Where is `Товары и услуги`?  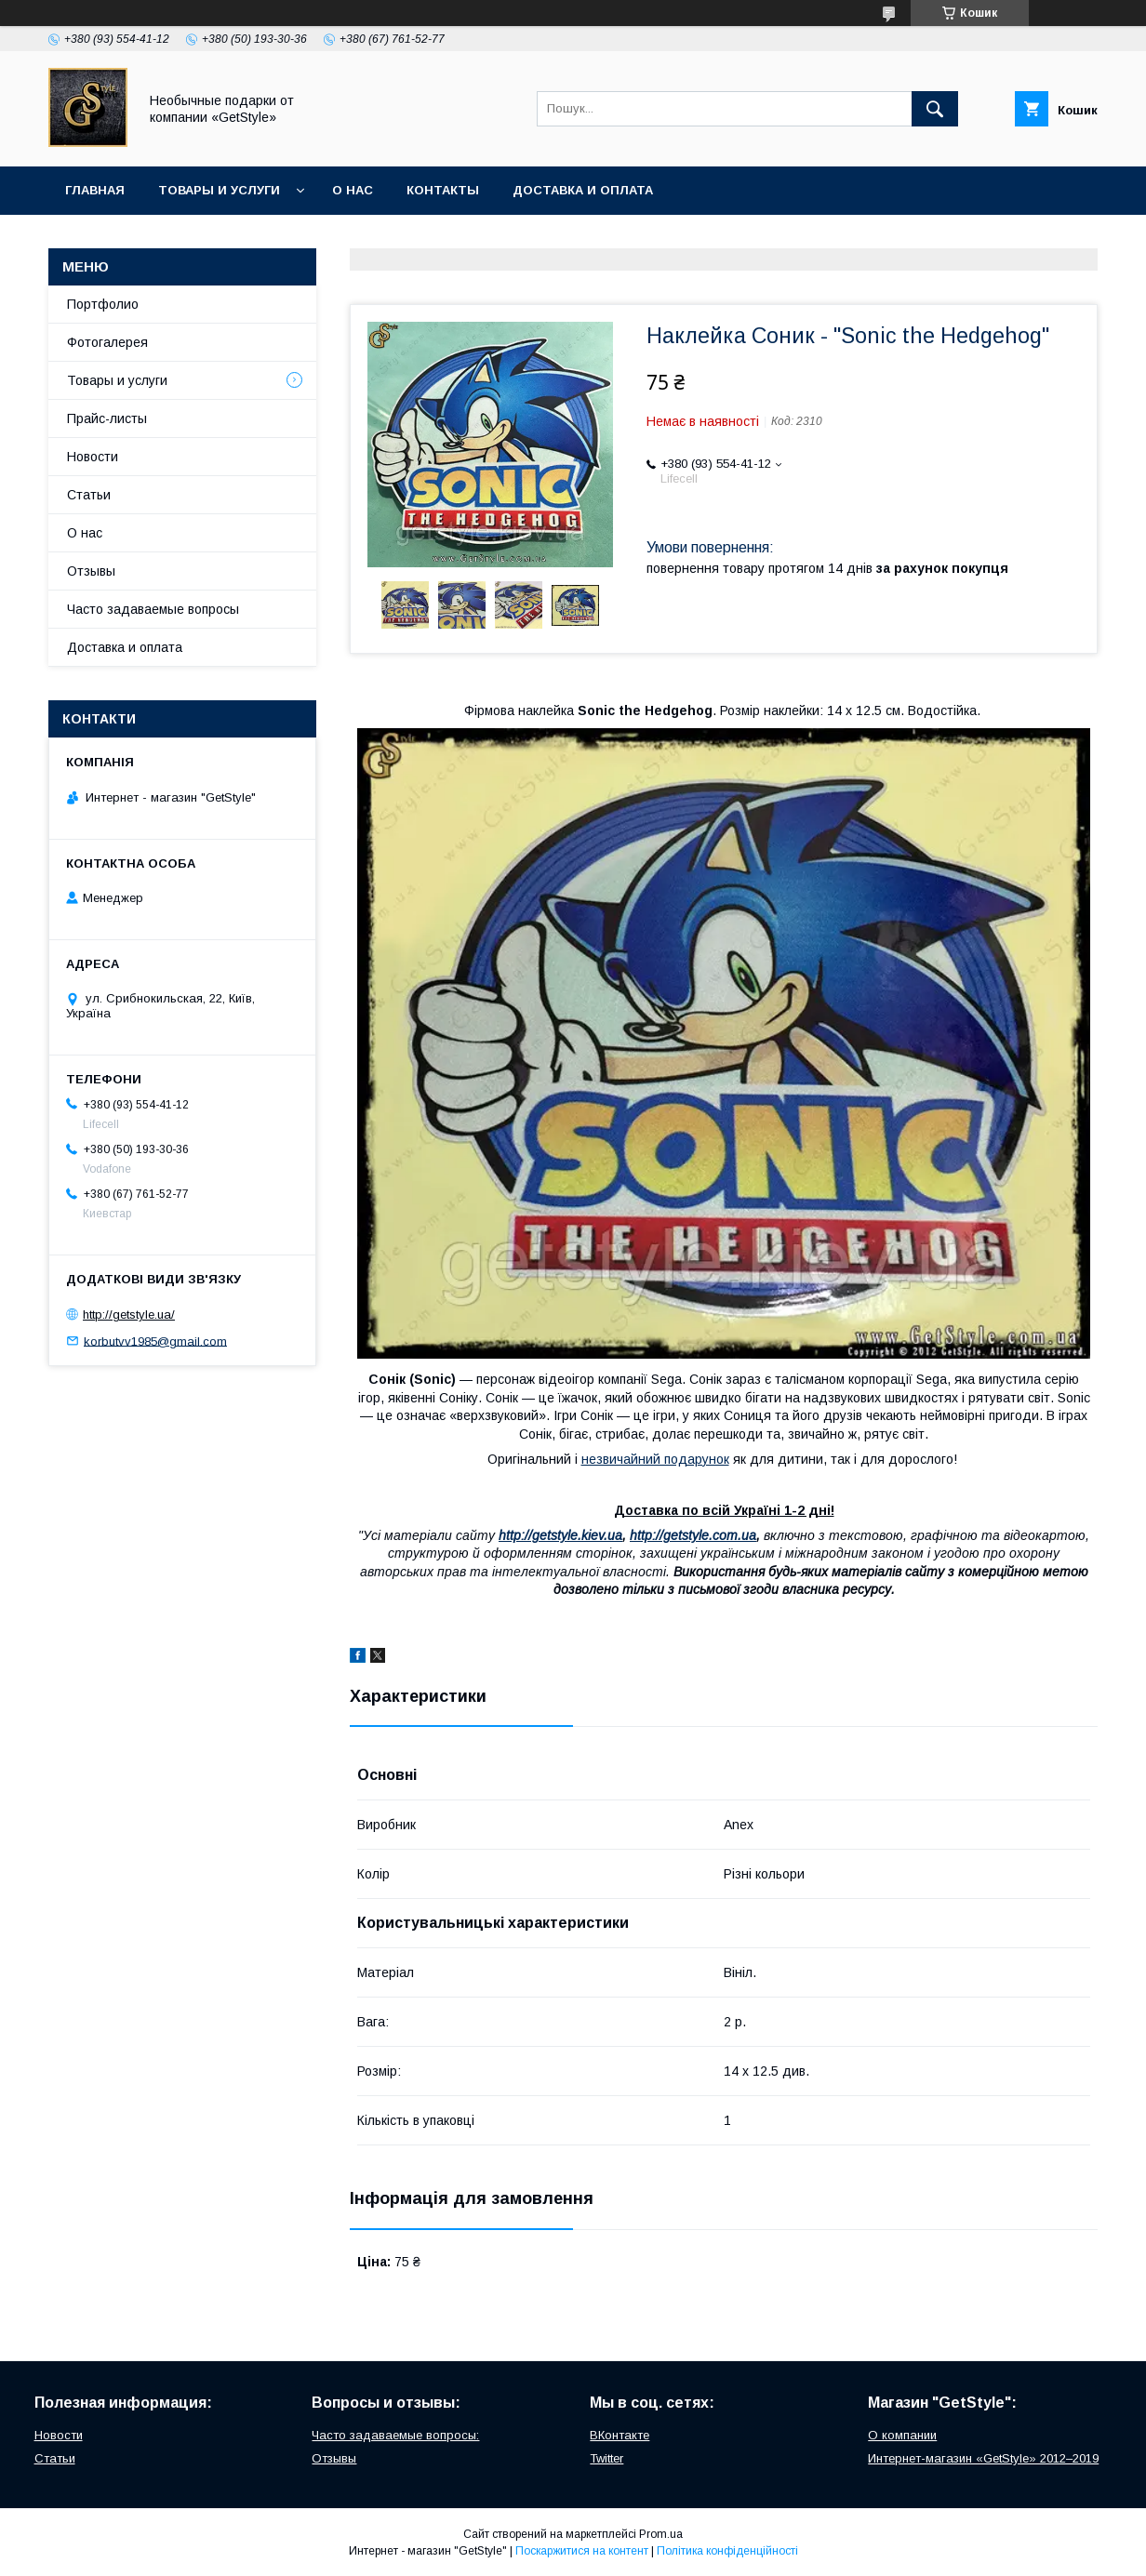 Товары и услуги is located at coordinates (219, 190).